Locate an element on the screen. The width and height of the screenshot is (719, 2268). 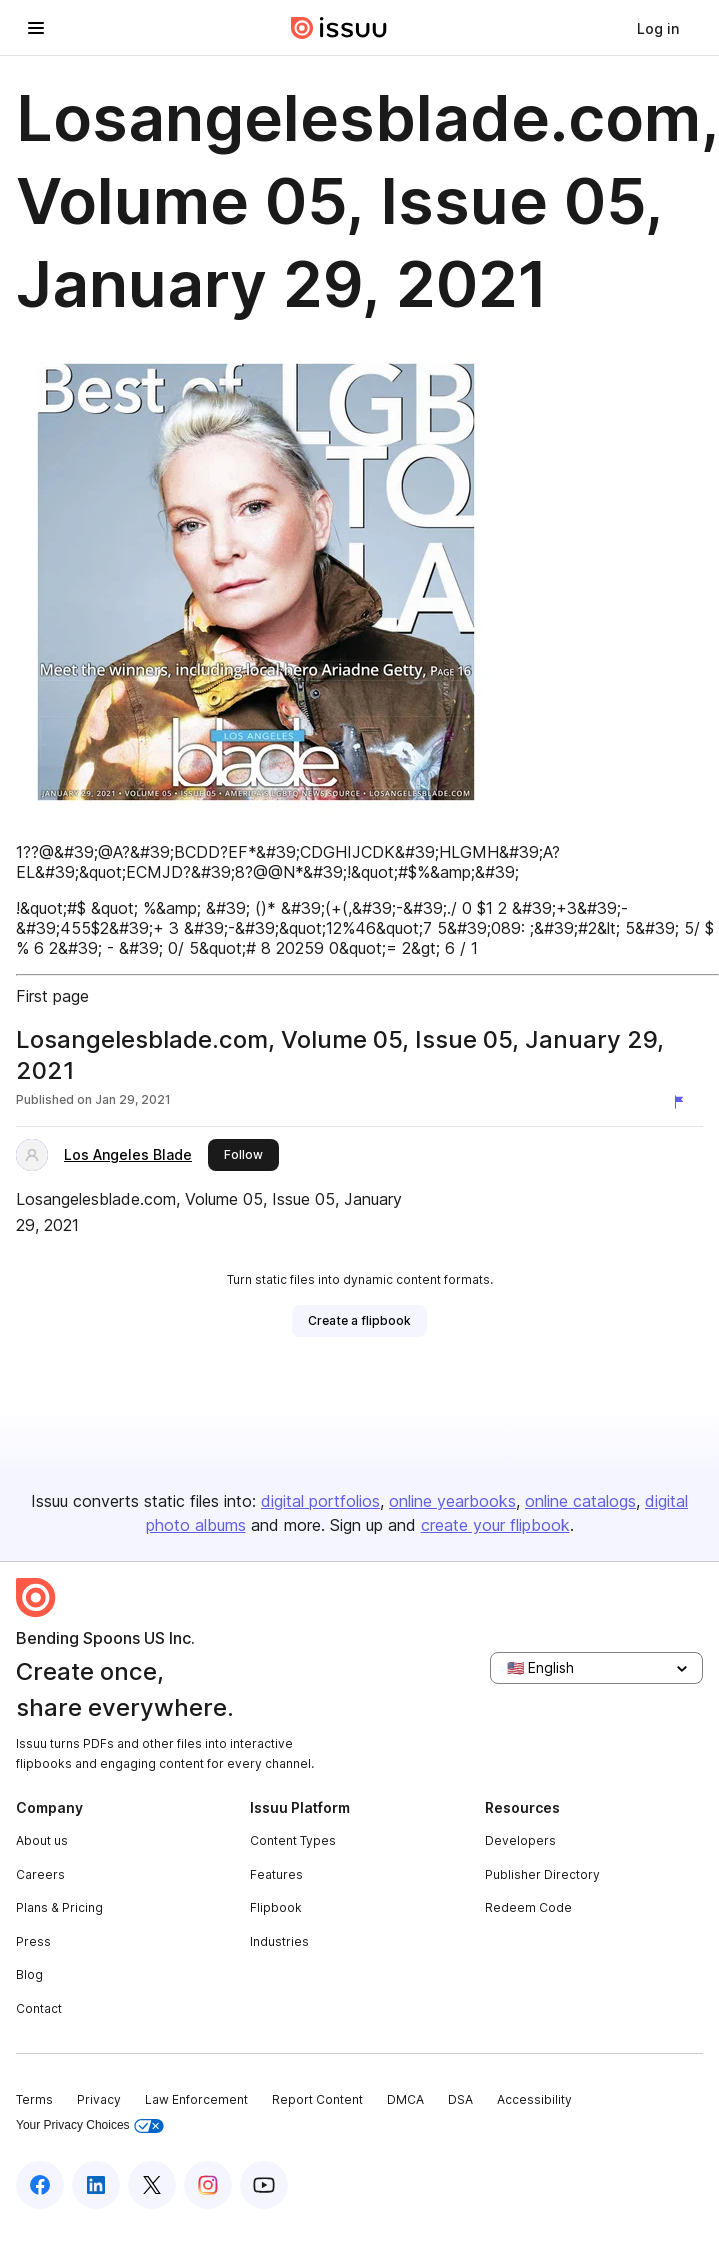
Plans & Pricing is located at coordinates (59, 1907).